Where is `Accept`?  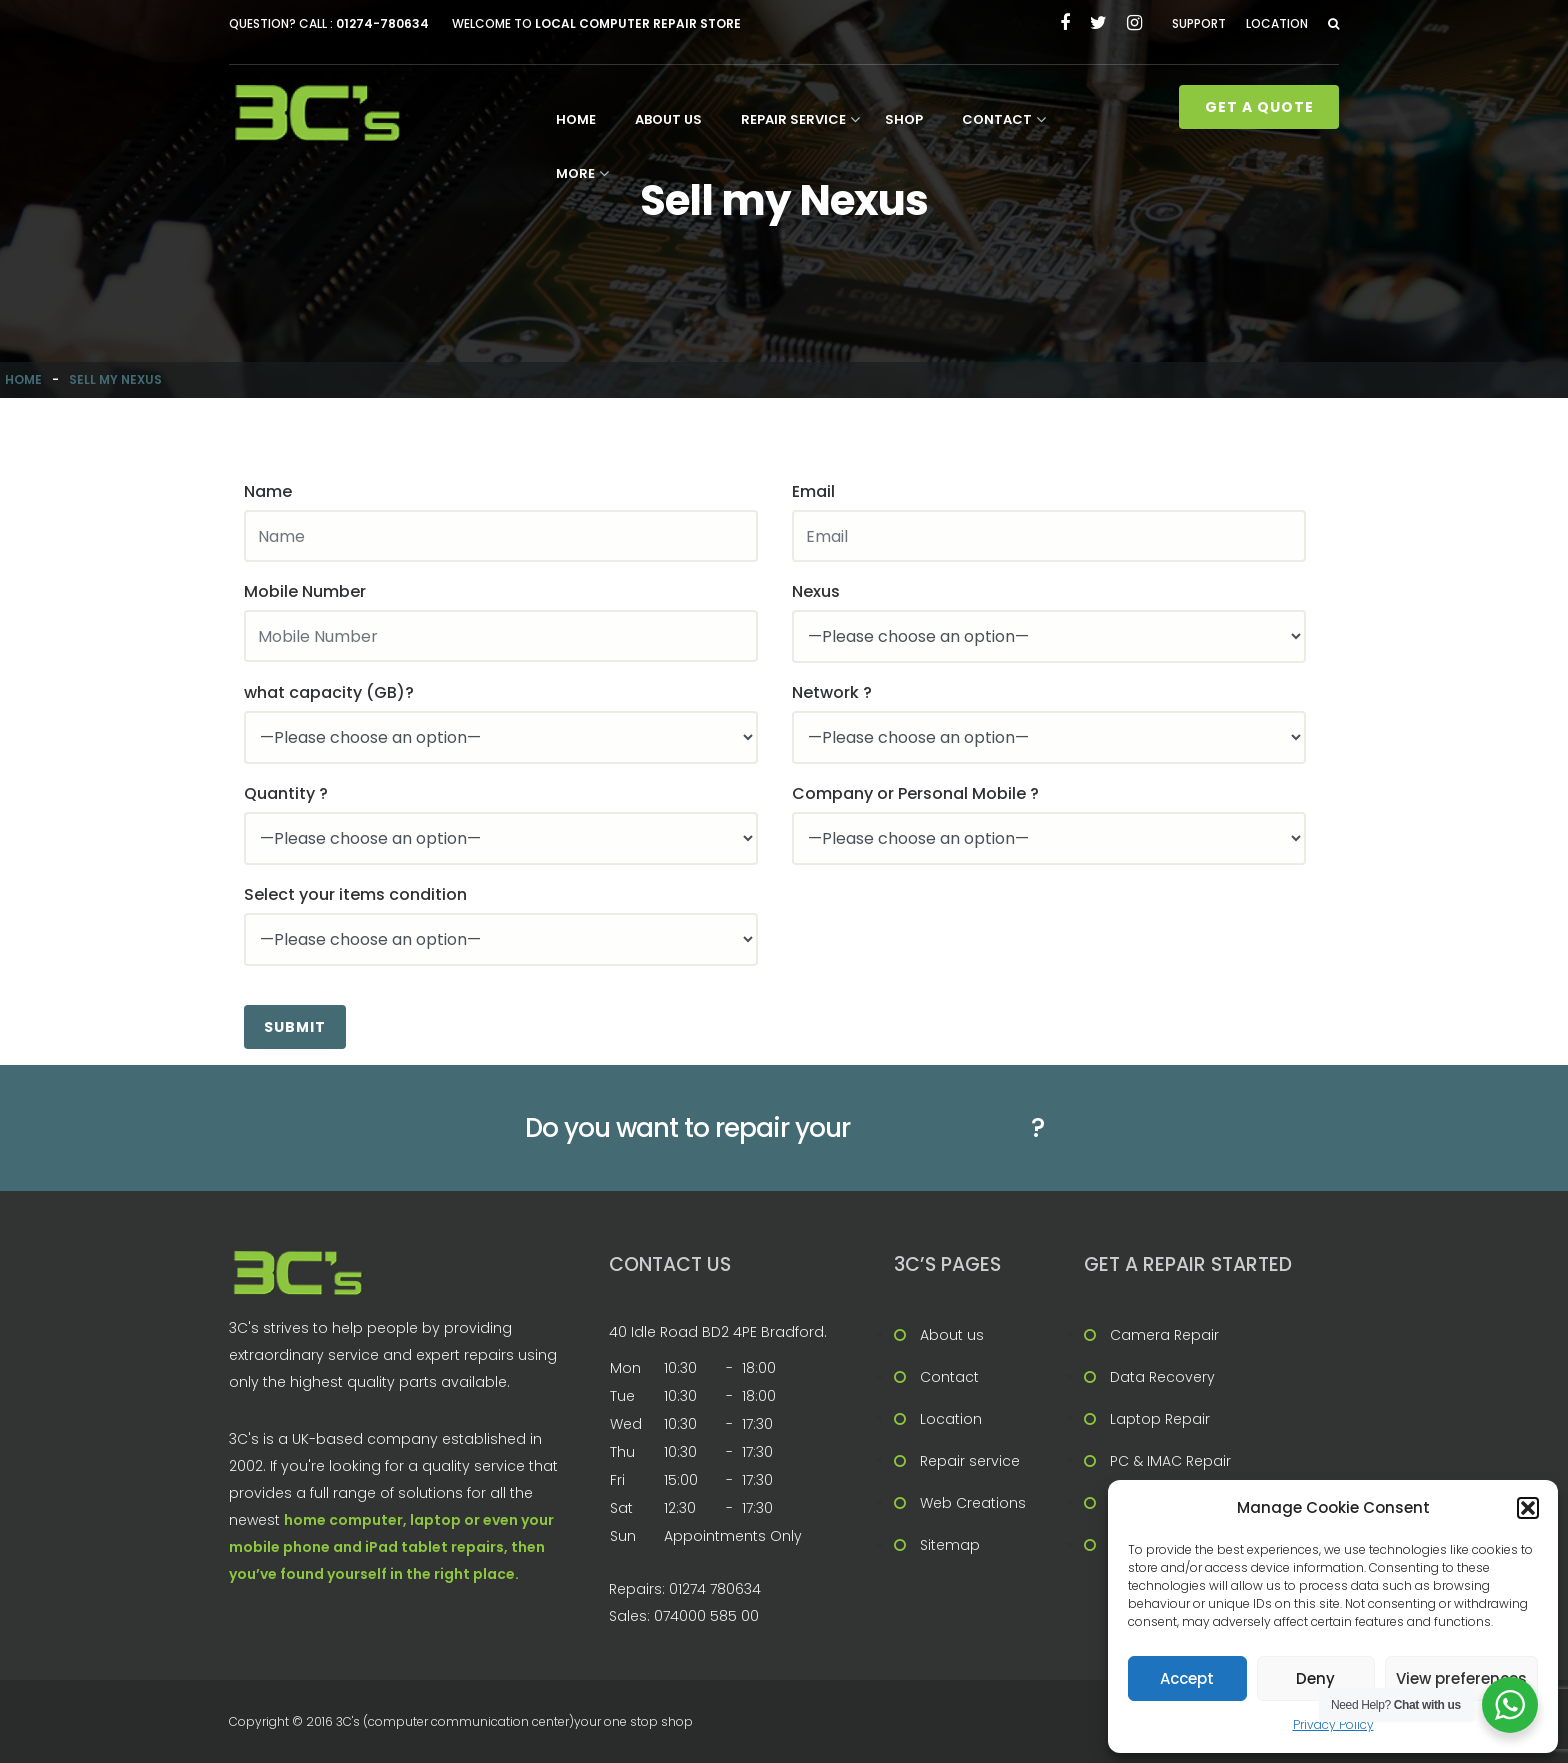
Accept is located at coordinates (1187, 1678).